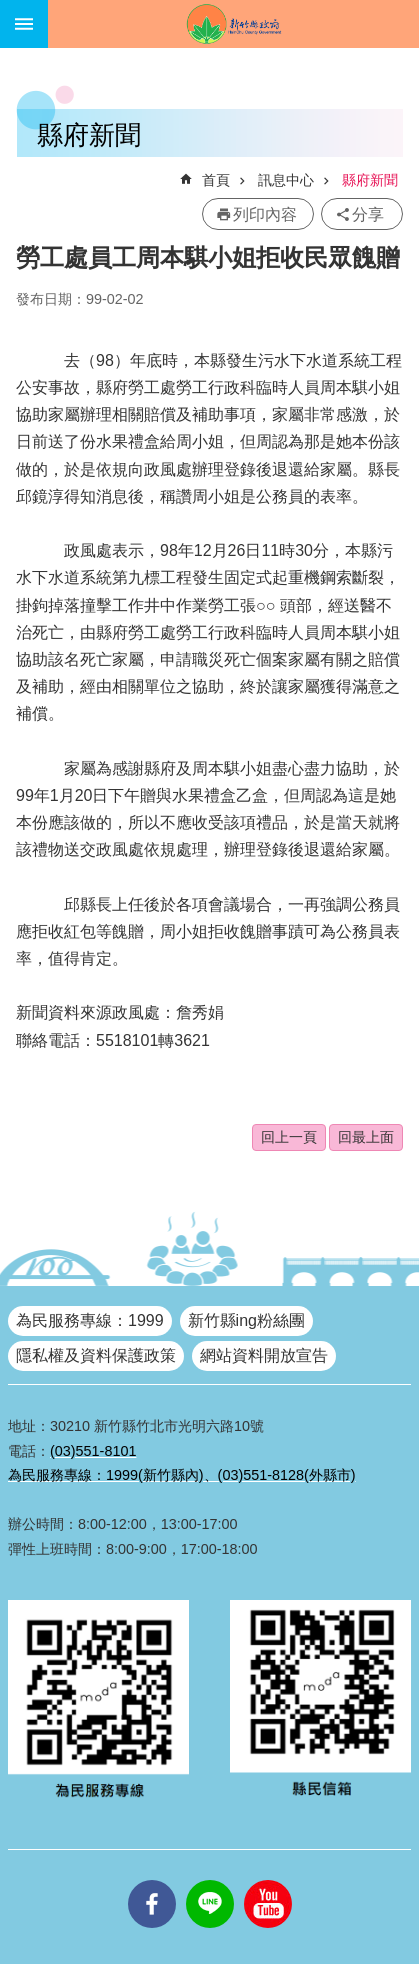 This screenshot has width=419, height=1964. I want to click on youtube, so click(268, 1880).